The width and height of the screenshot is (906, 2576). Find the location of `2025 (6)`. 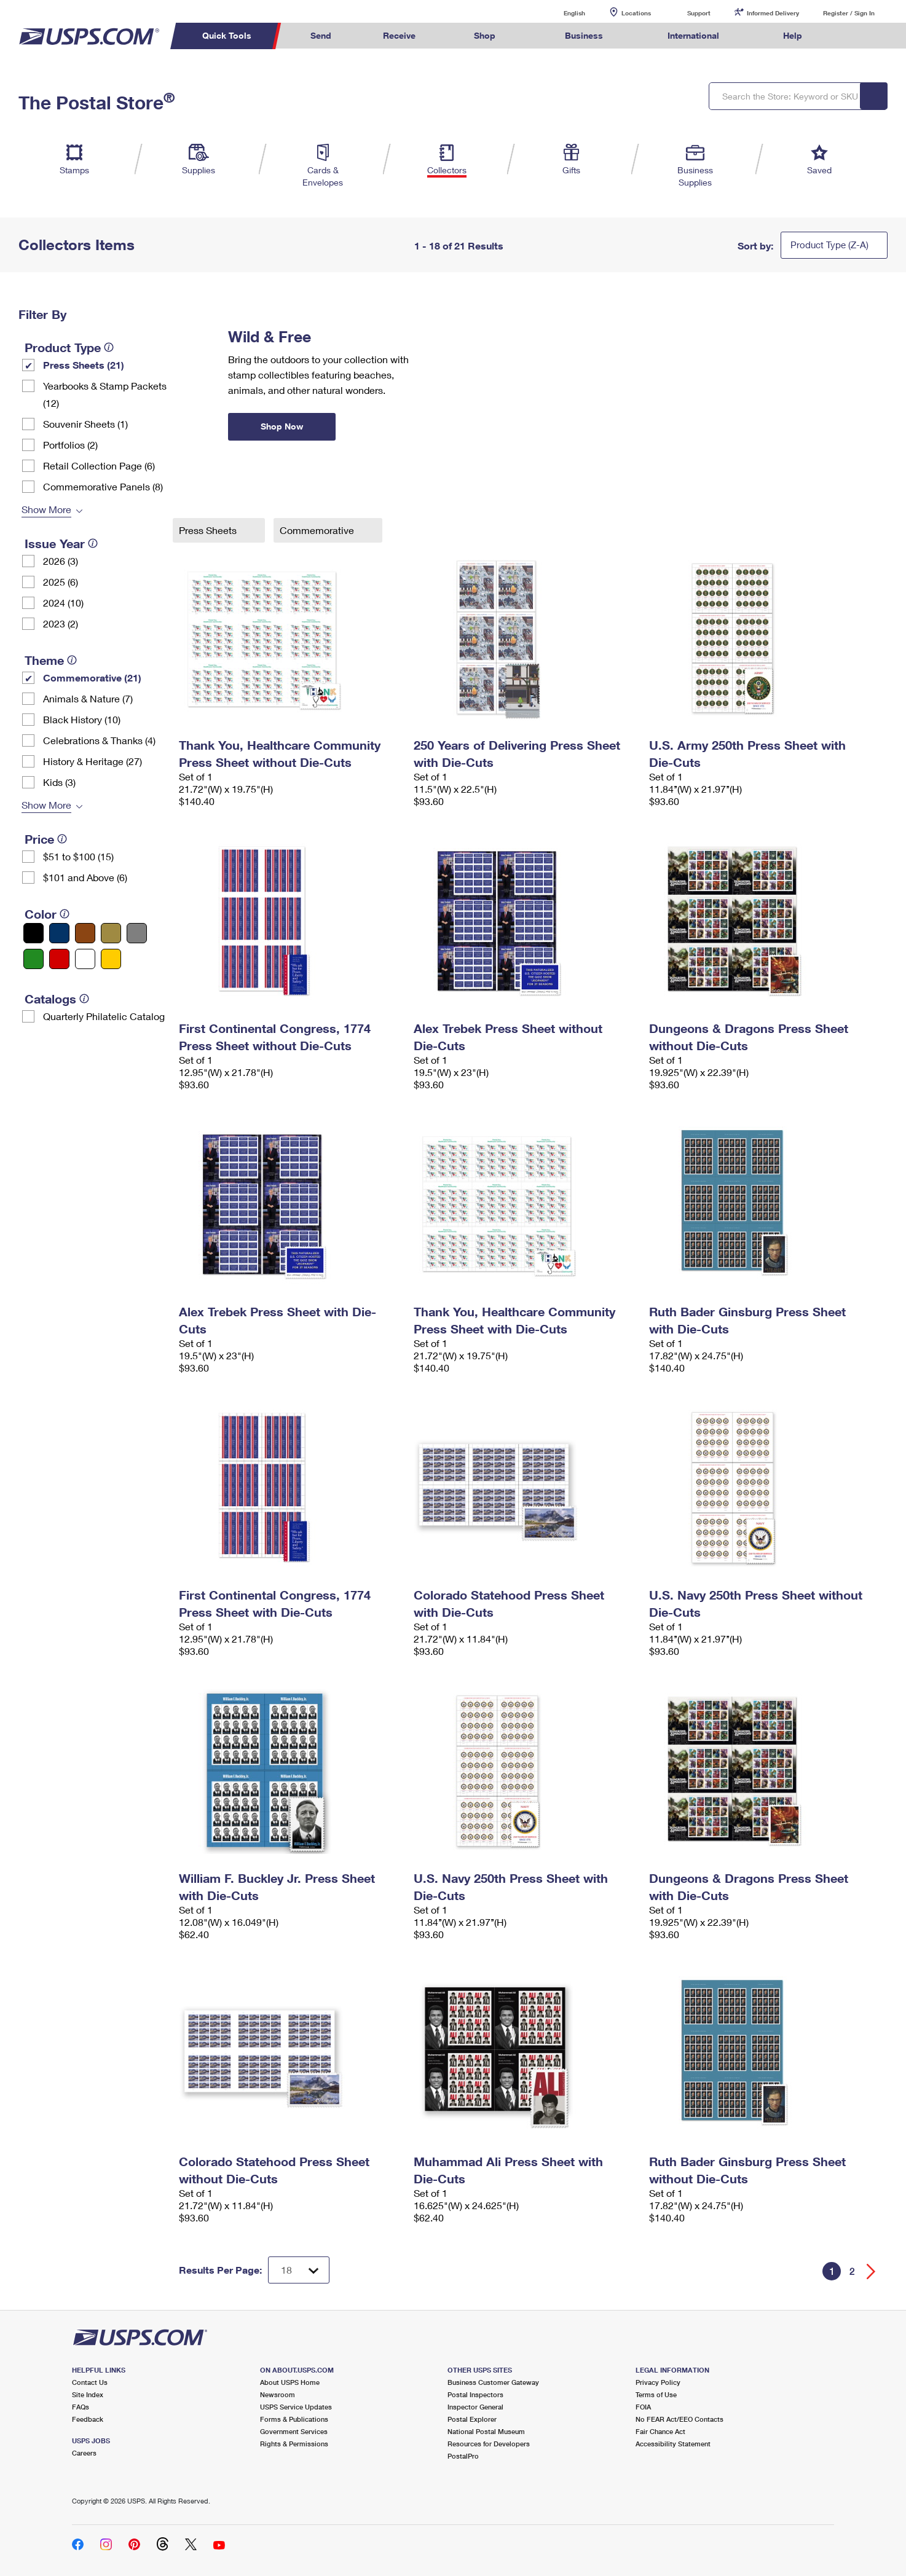

2025 (6) is located at coordinates (60, 581).